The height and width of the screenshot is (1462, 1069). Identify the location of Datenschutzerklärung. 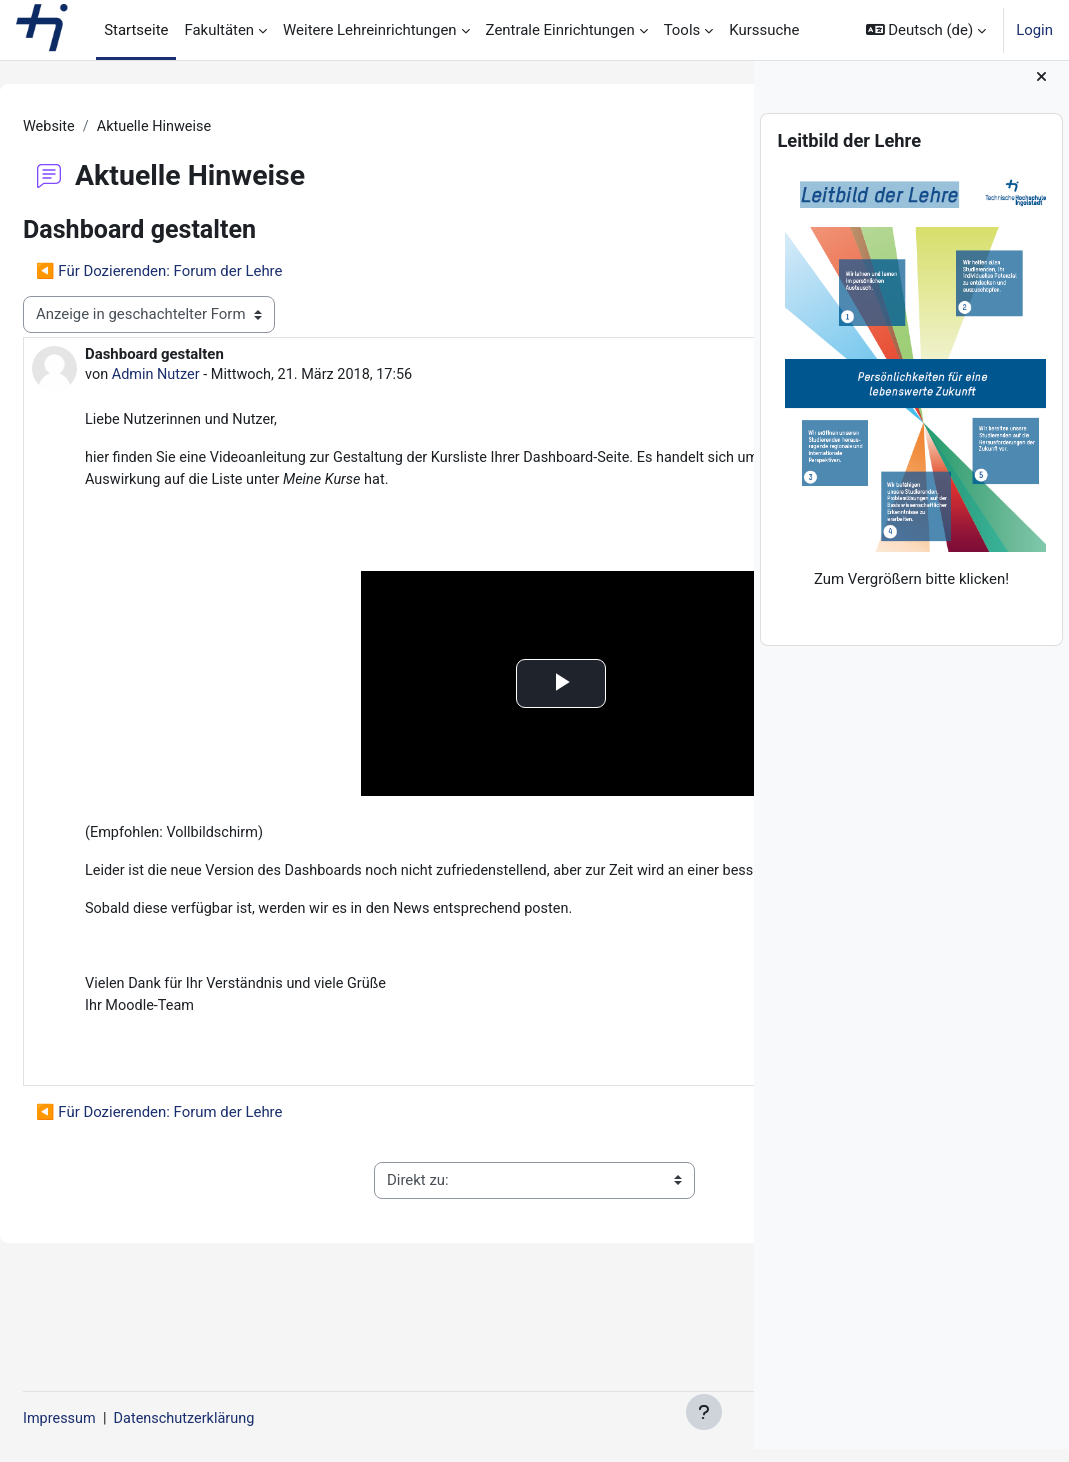
(237, 1419).